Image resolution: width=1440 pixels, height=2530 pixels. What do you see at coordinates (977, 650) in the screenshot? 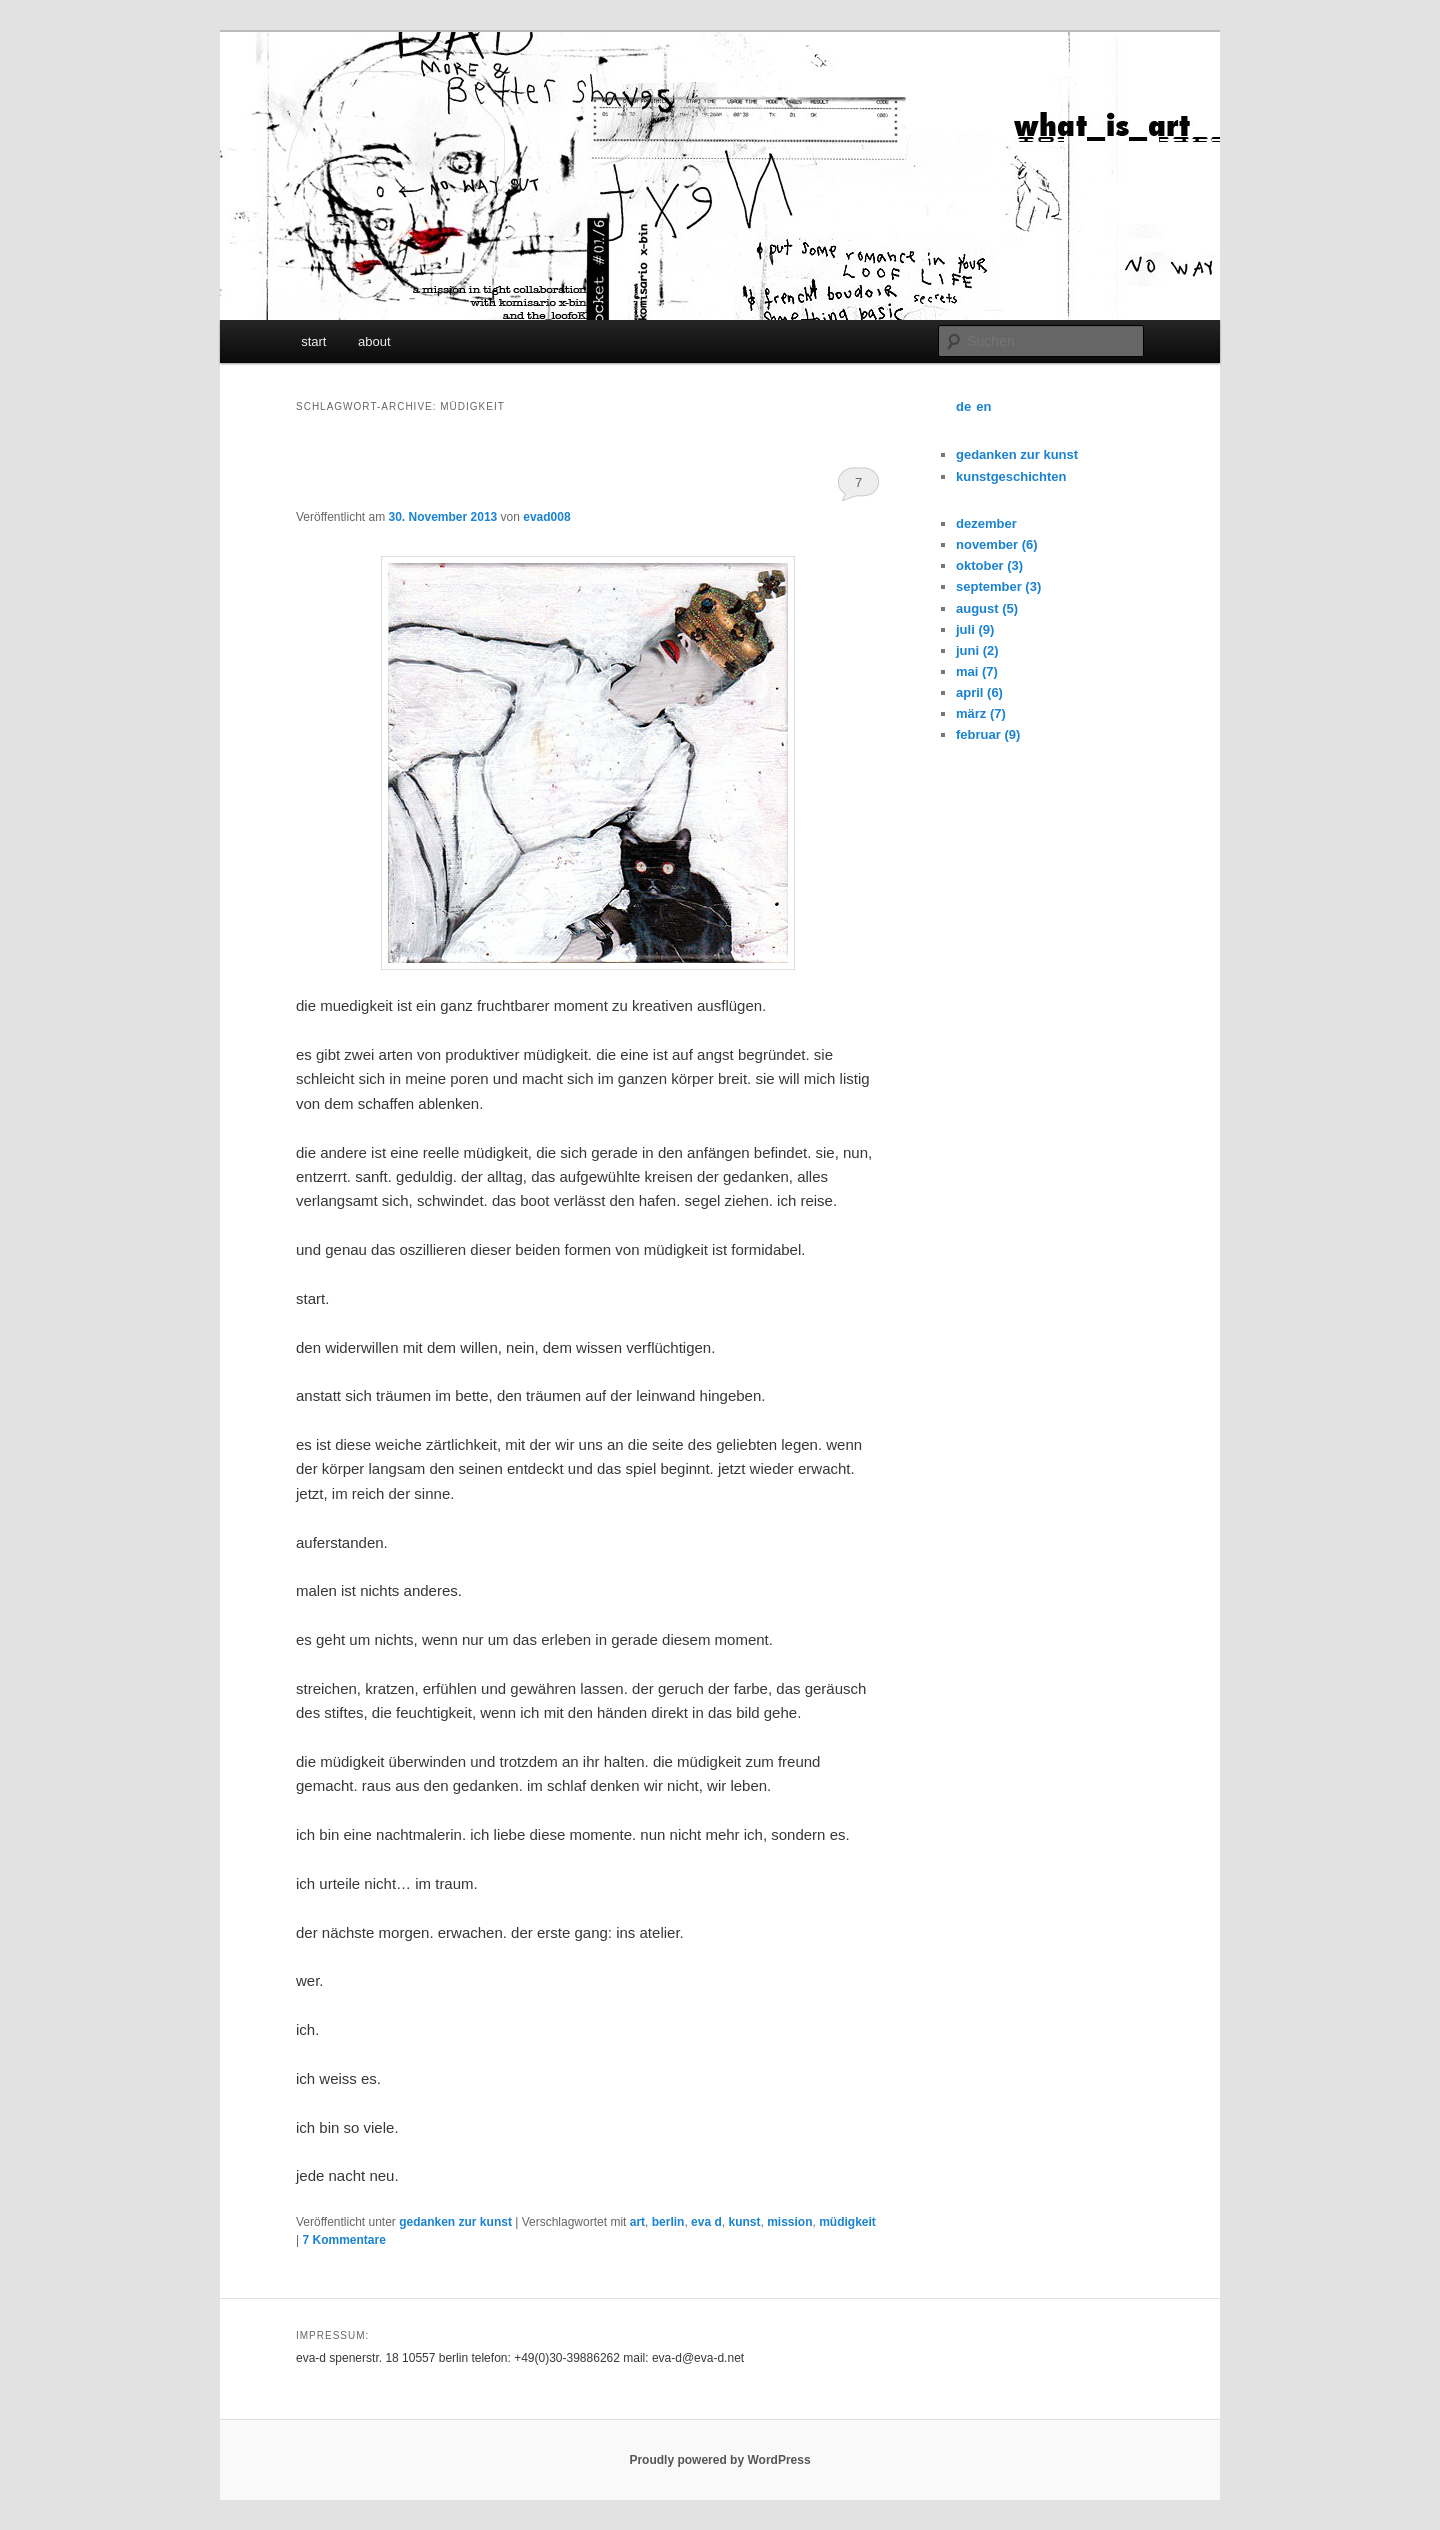
I see `juni (2)` at bounding box center [977, 650].